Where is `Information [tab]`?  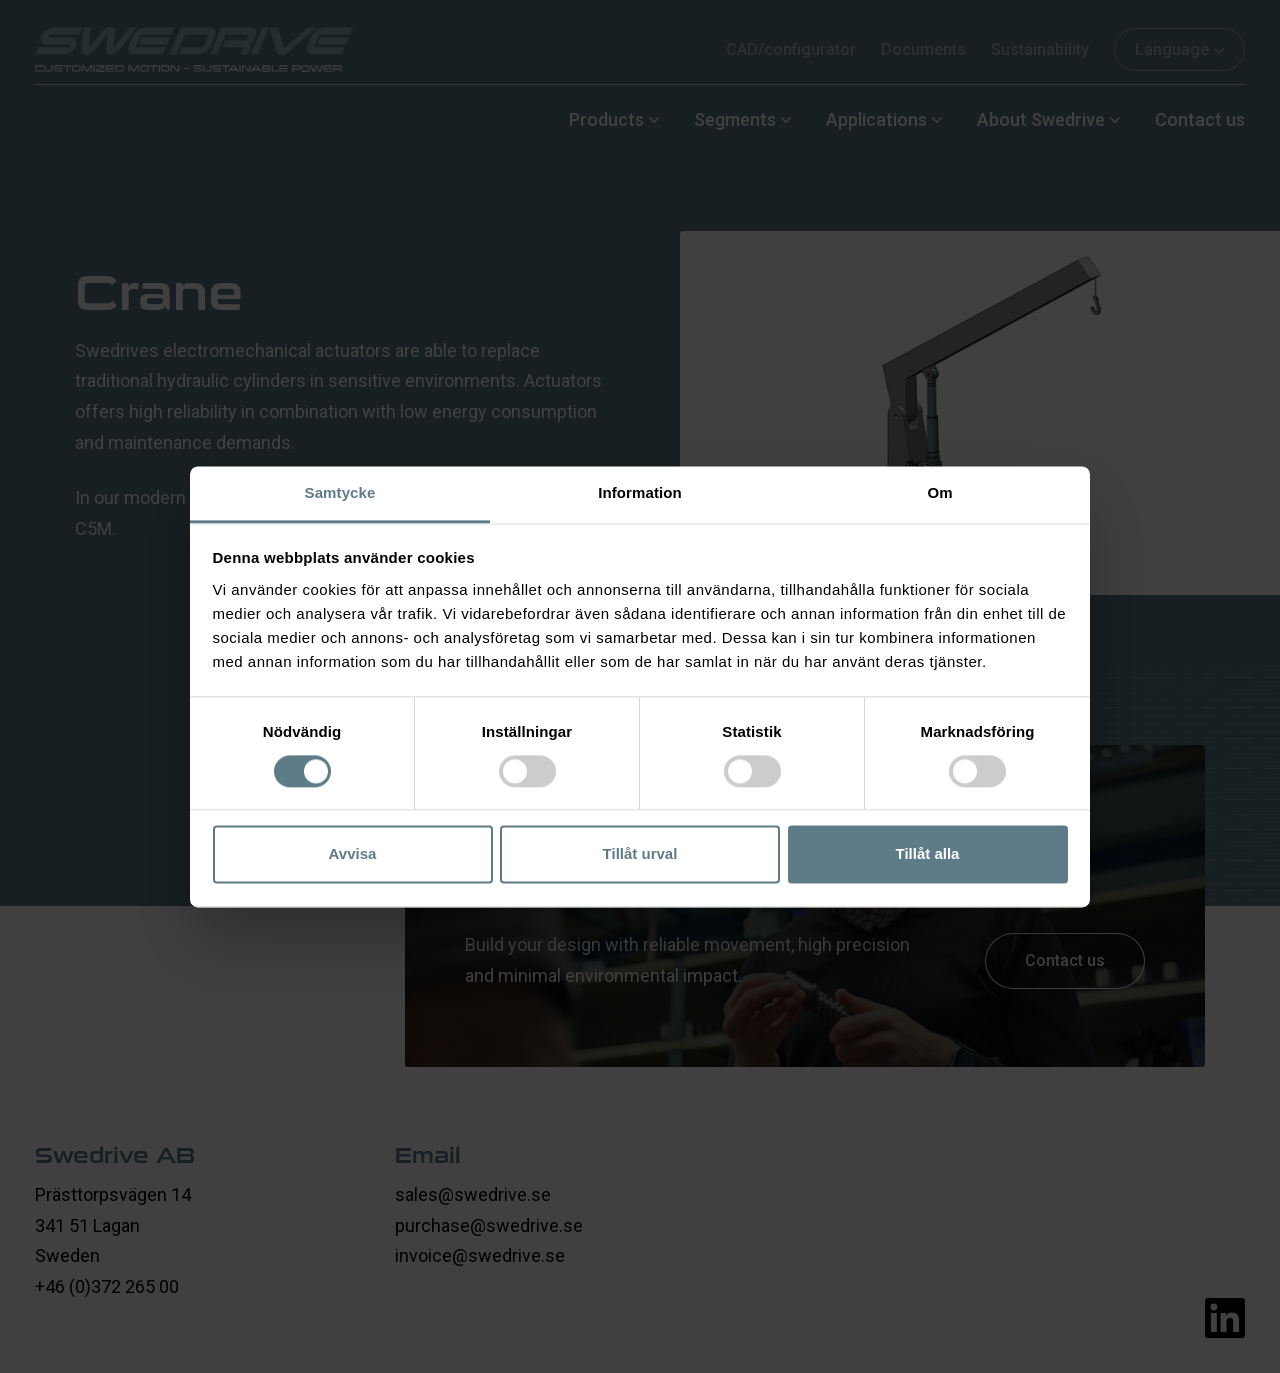 Information [tab] is located at coordinates (640, 492).